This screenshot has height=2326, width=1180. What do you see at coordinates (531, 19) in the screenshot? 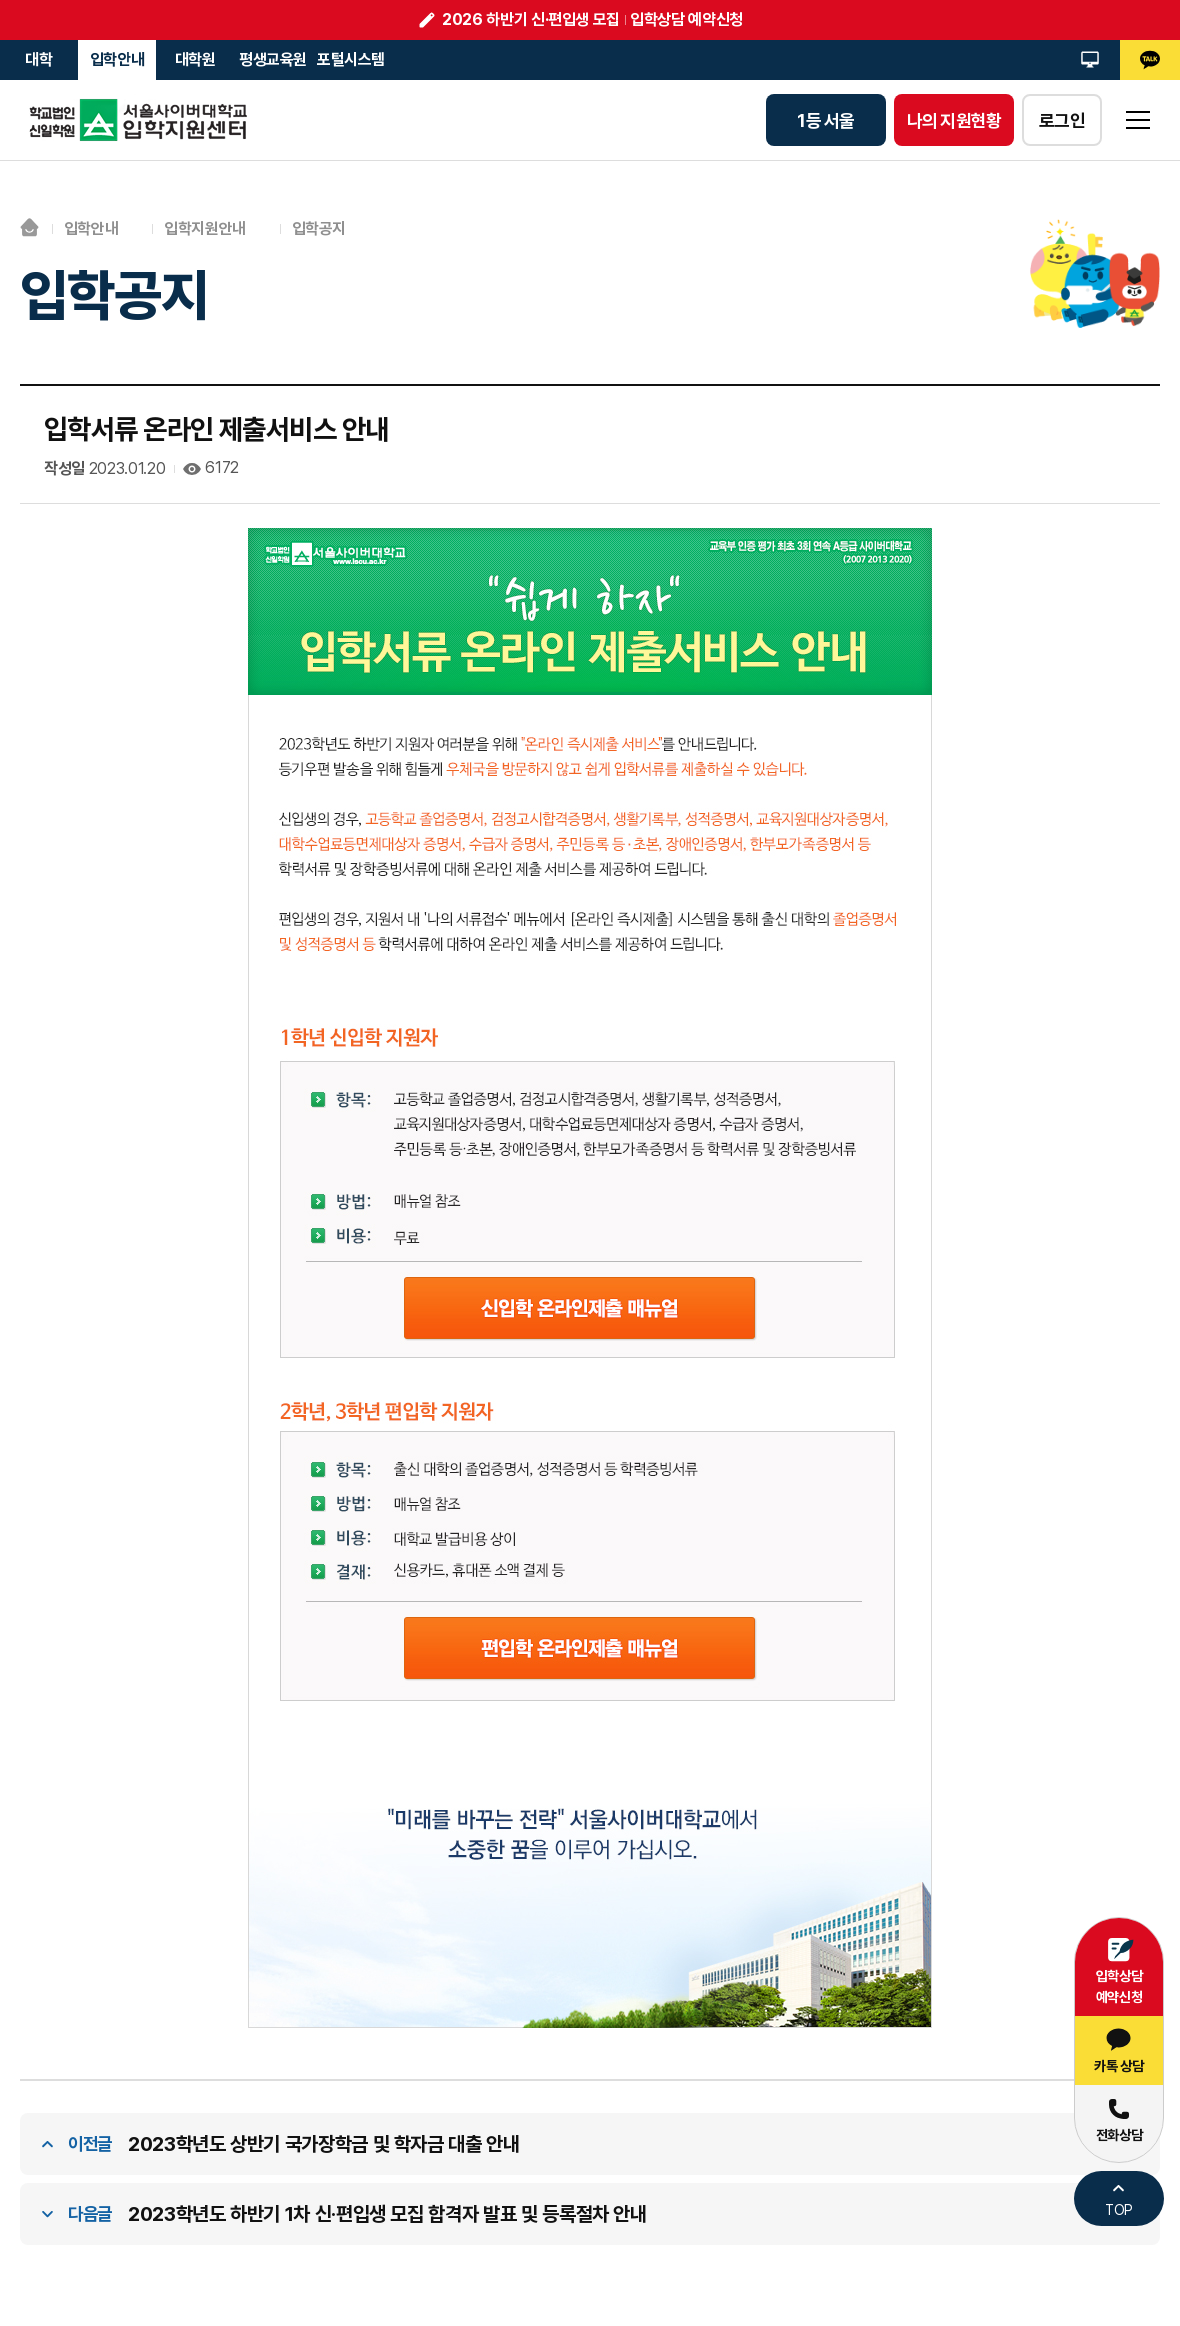
I see `2026 하반기 신·편입생 모집` at bounding box center [531, 19].